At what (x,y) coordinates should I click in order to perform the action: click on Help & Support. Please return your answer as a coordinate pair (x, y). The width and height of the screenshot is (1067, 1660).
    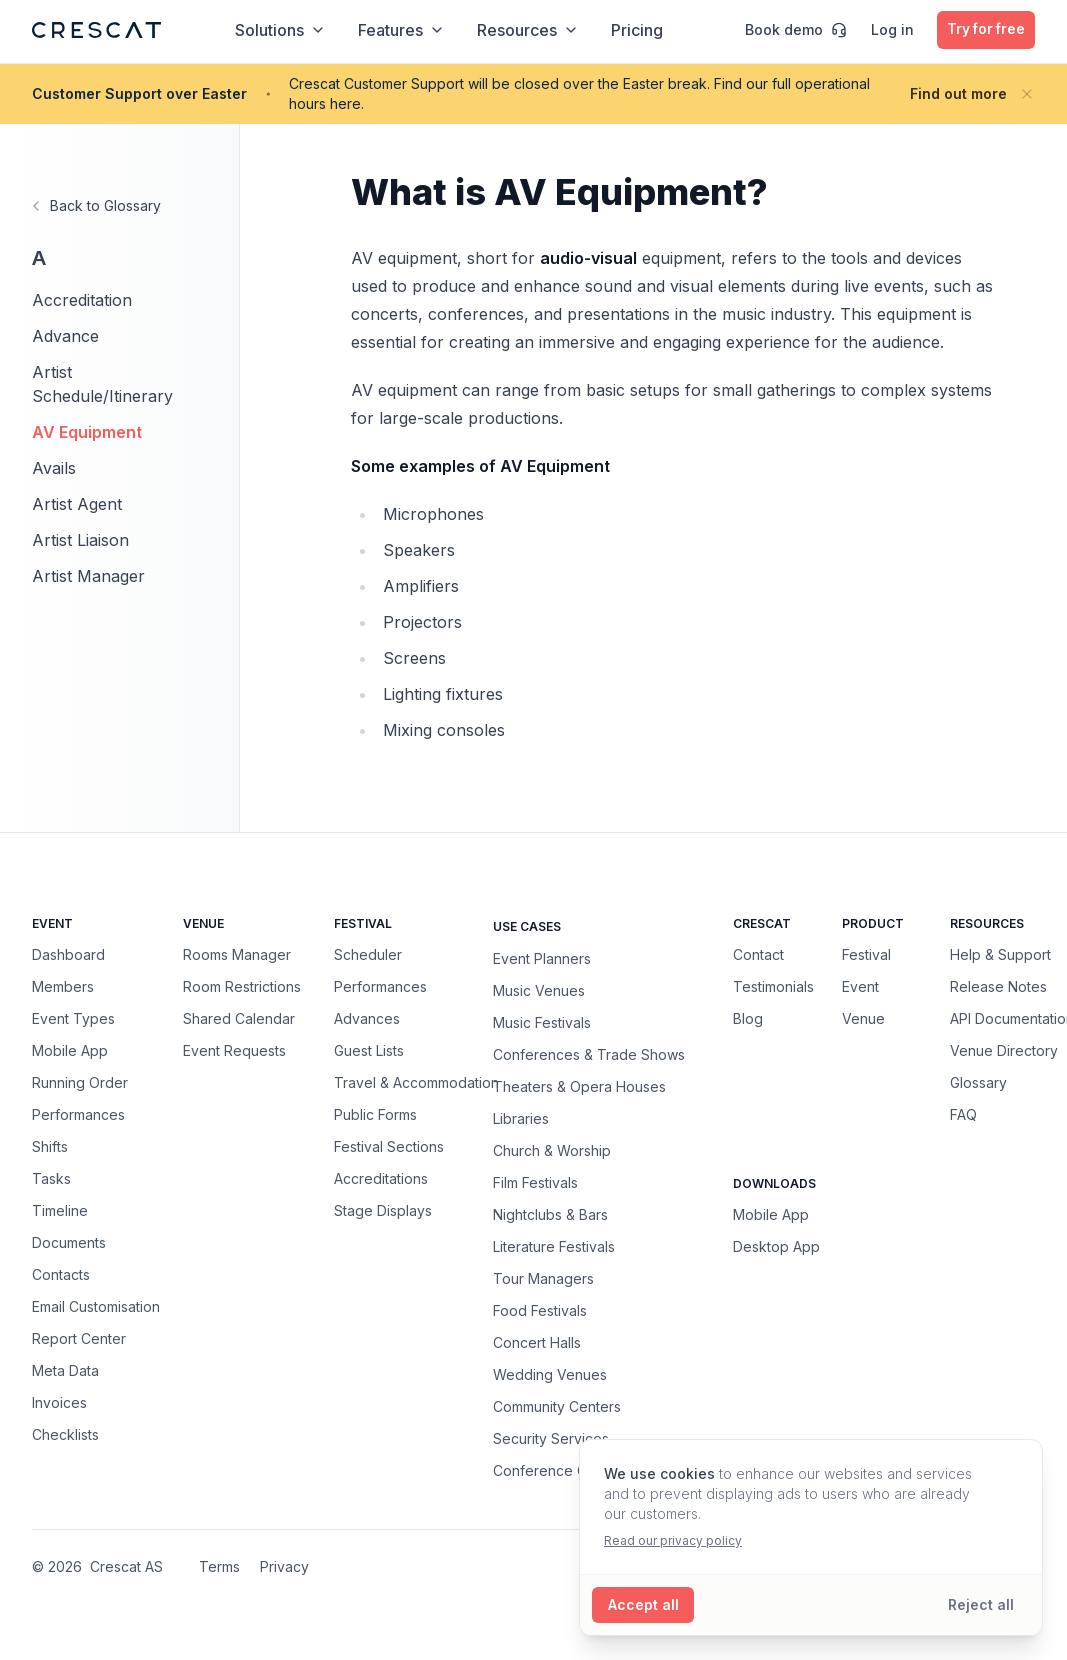
    Looking at the image, I should click on (1000, 954).